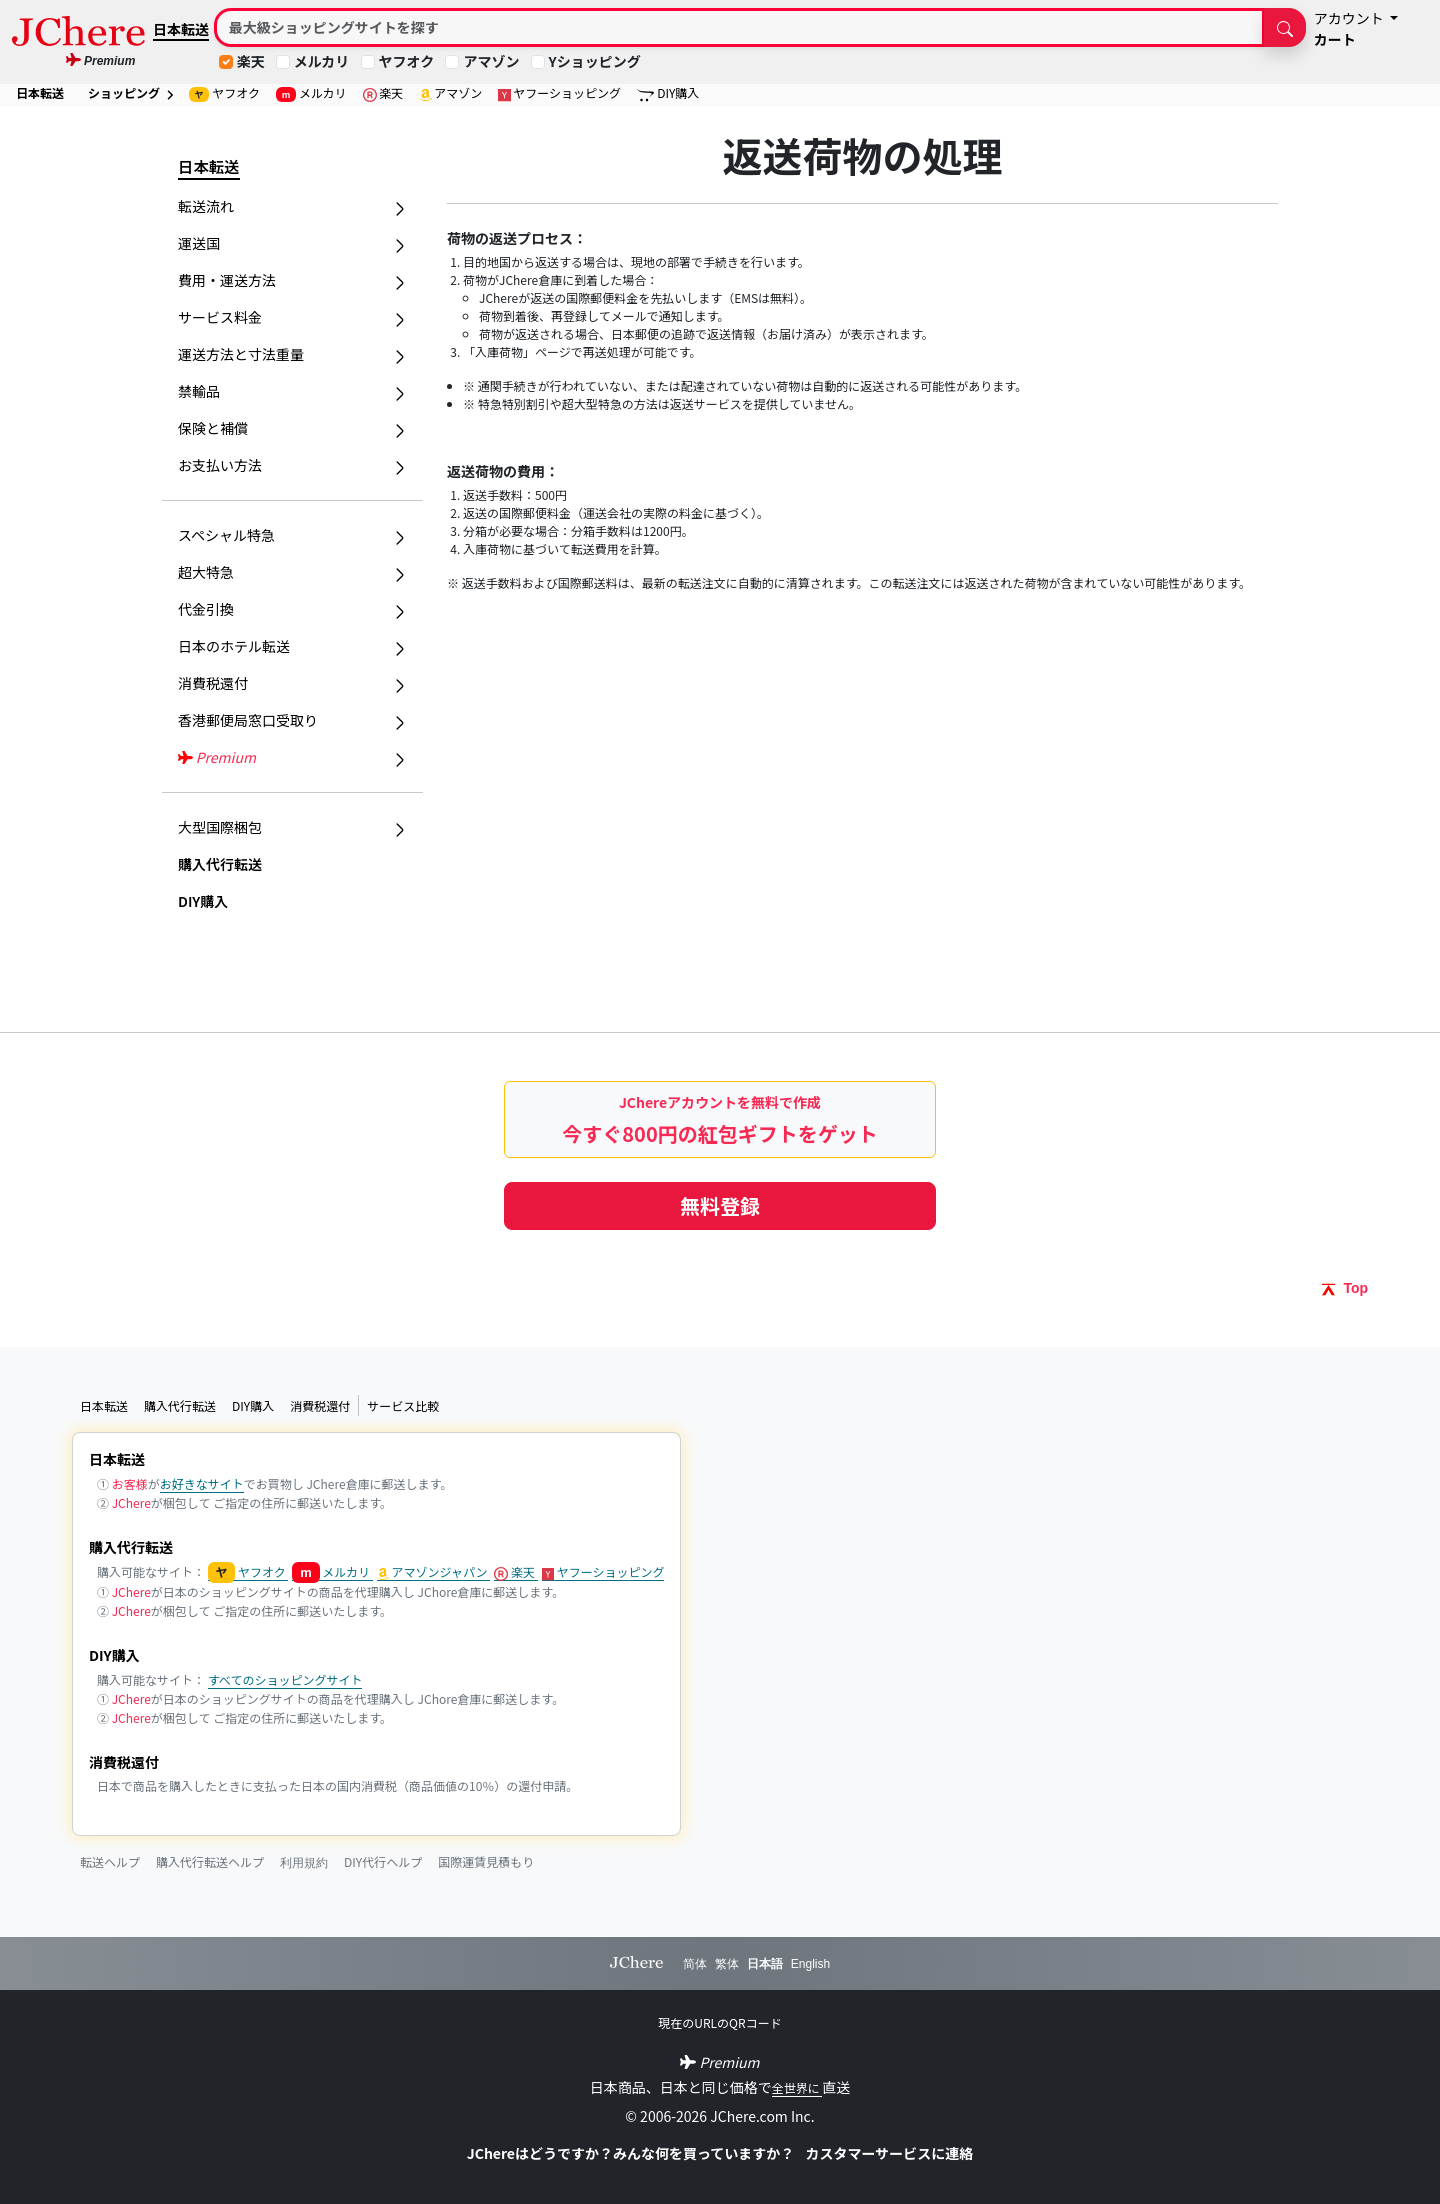  I want to click on 繁体, so click(727, 1964).